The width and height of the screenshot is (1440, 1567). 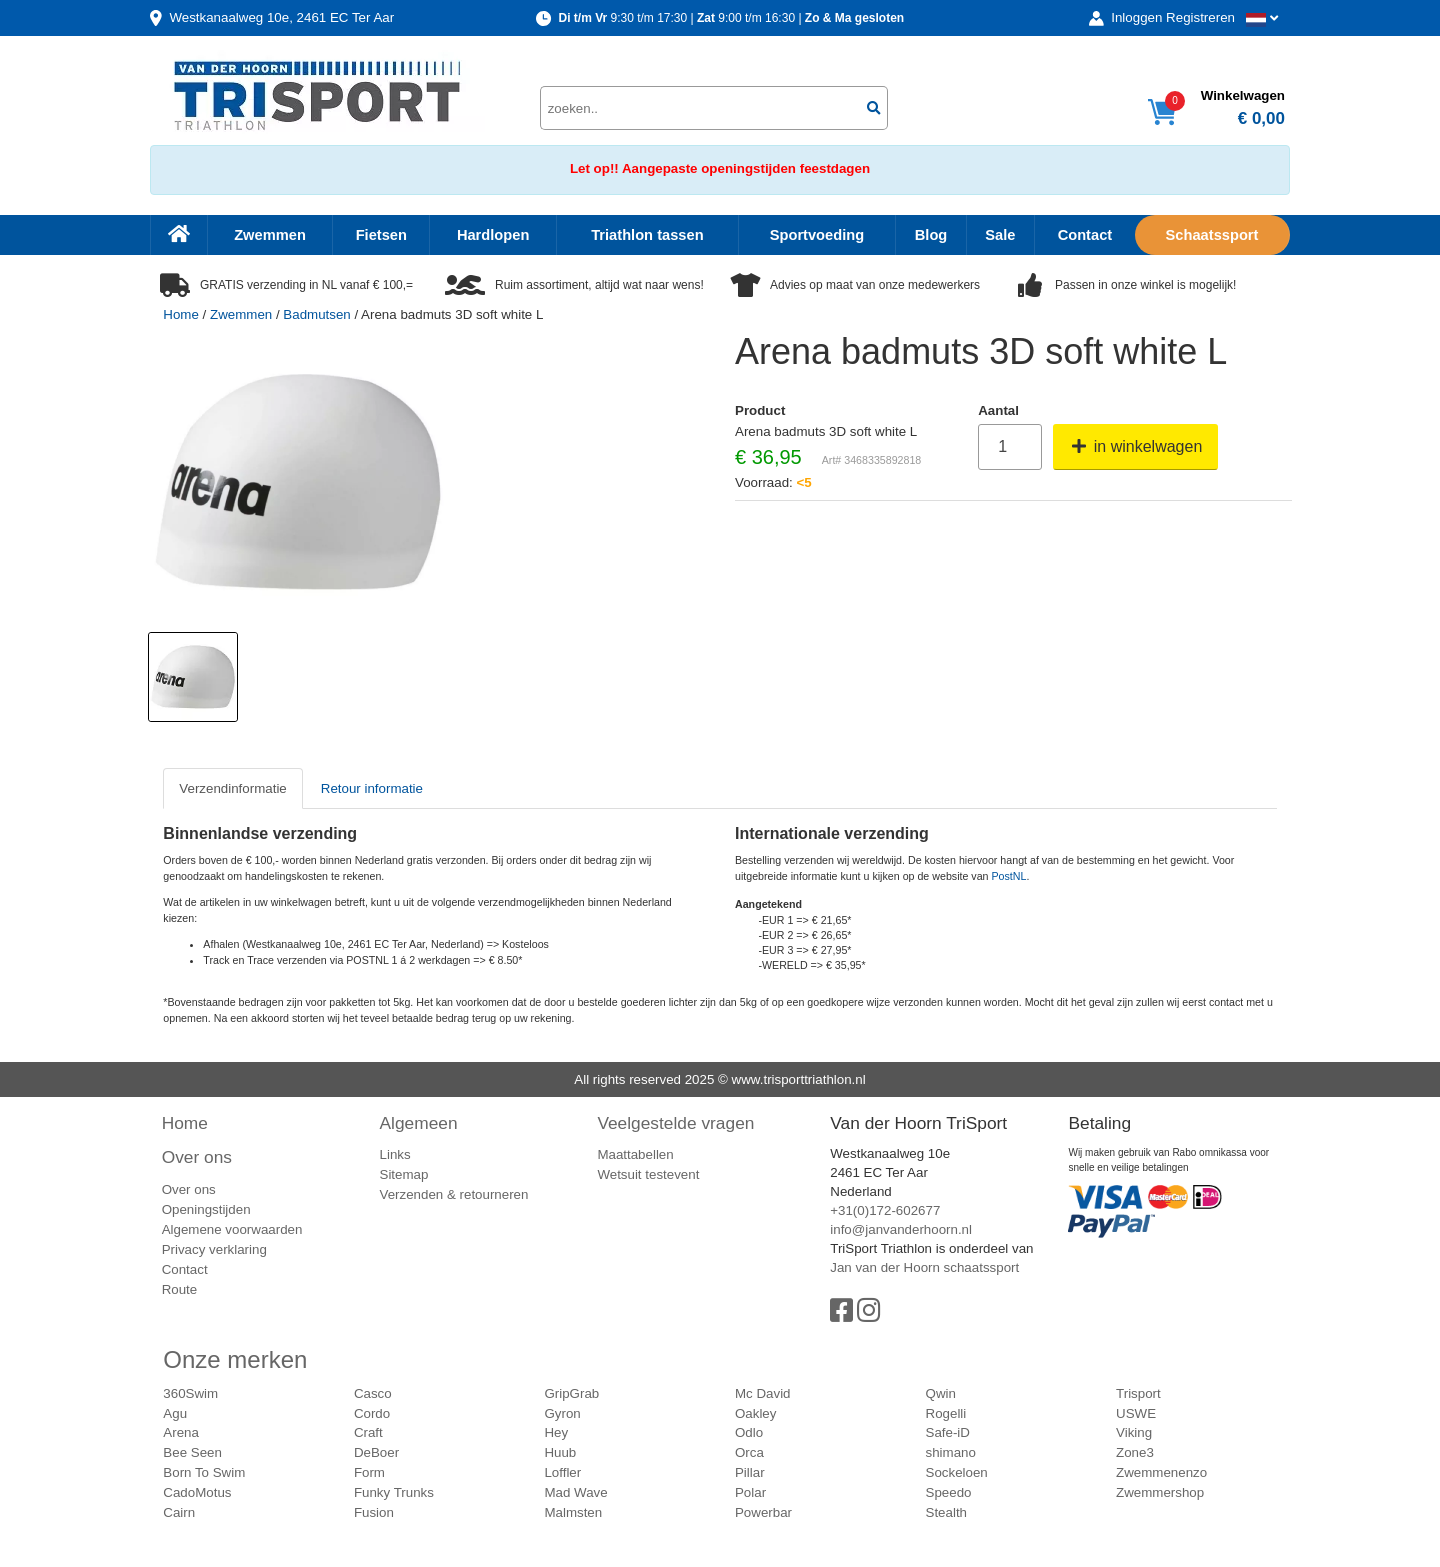 I want to click on Safe-iD, so click(x=948, y=1432).